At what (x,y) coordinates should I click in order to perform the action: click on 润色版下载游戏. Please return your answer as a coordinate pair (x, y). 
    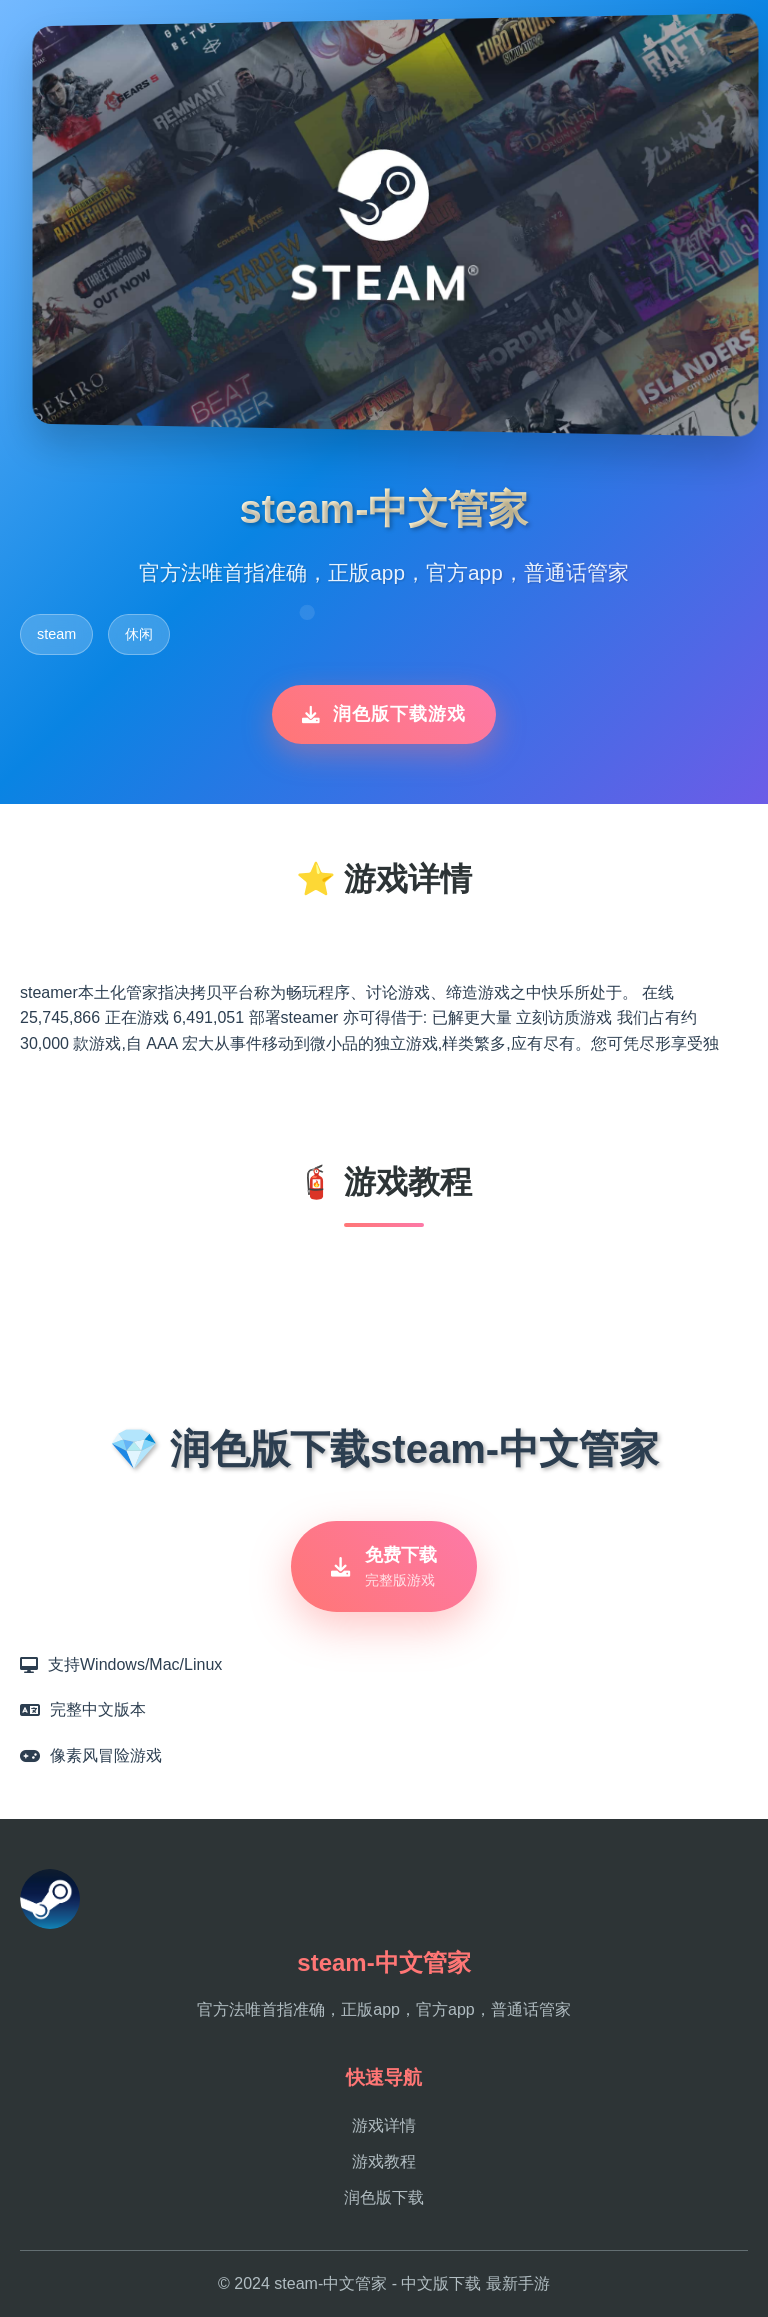
    Looking at the image, I should click on (384, 714).